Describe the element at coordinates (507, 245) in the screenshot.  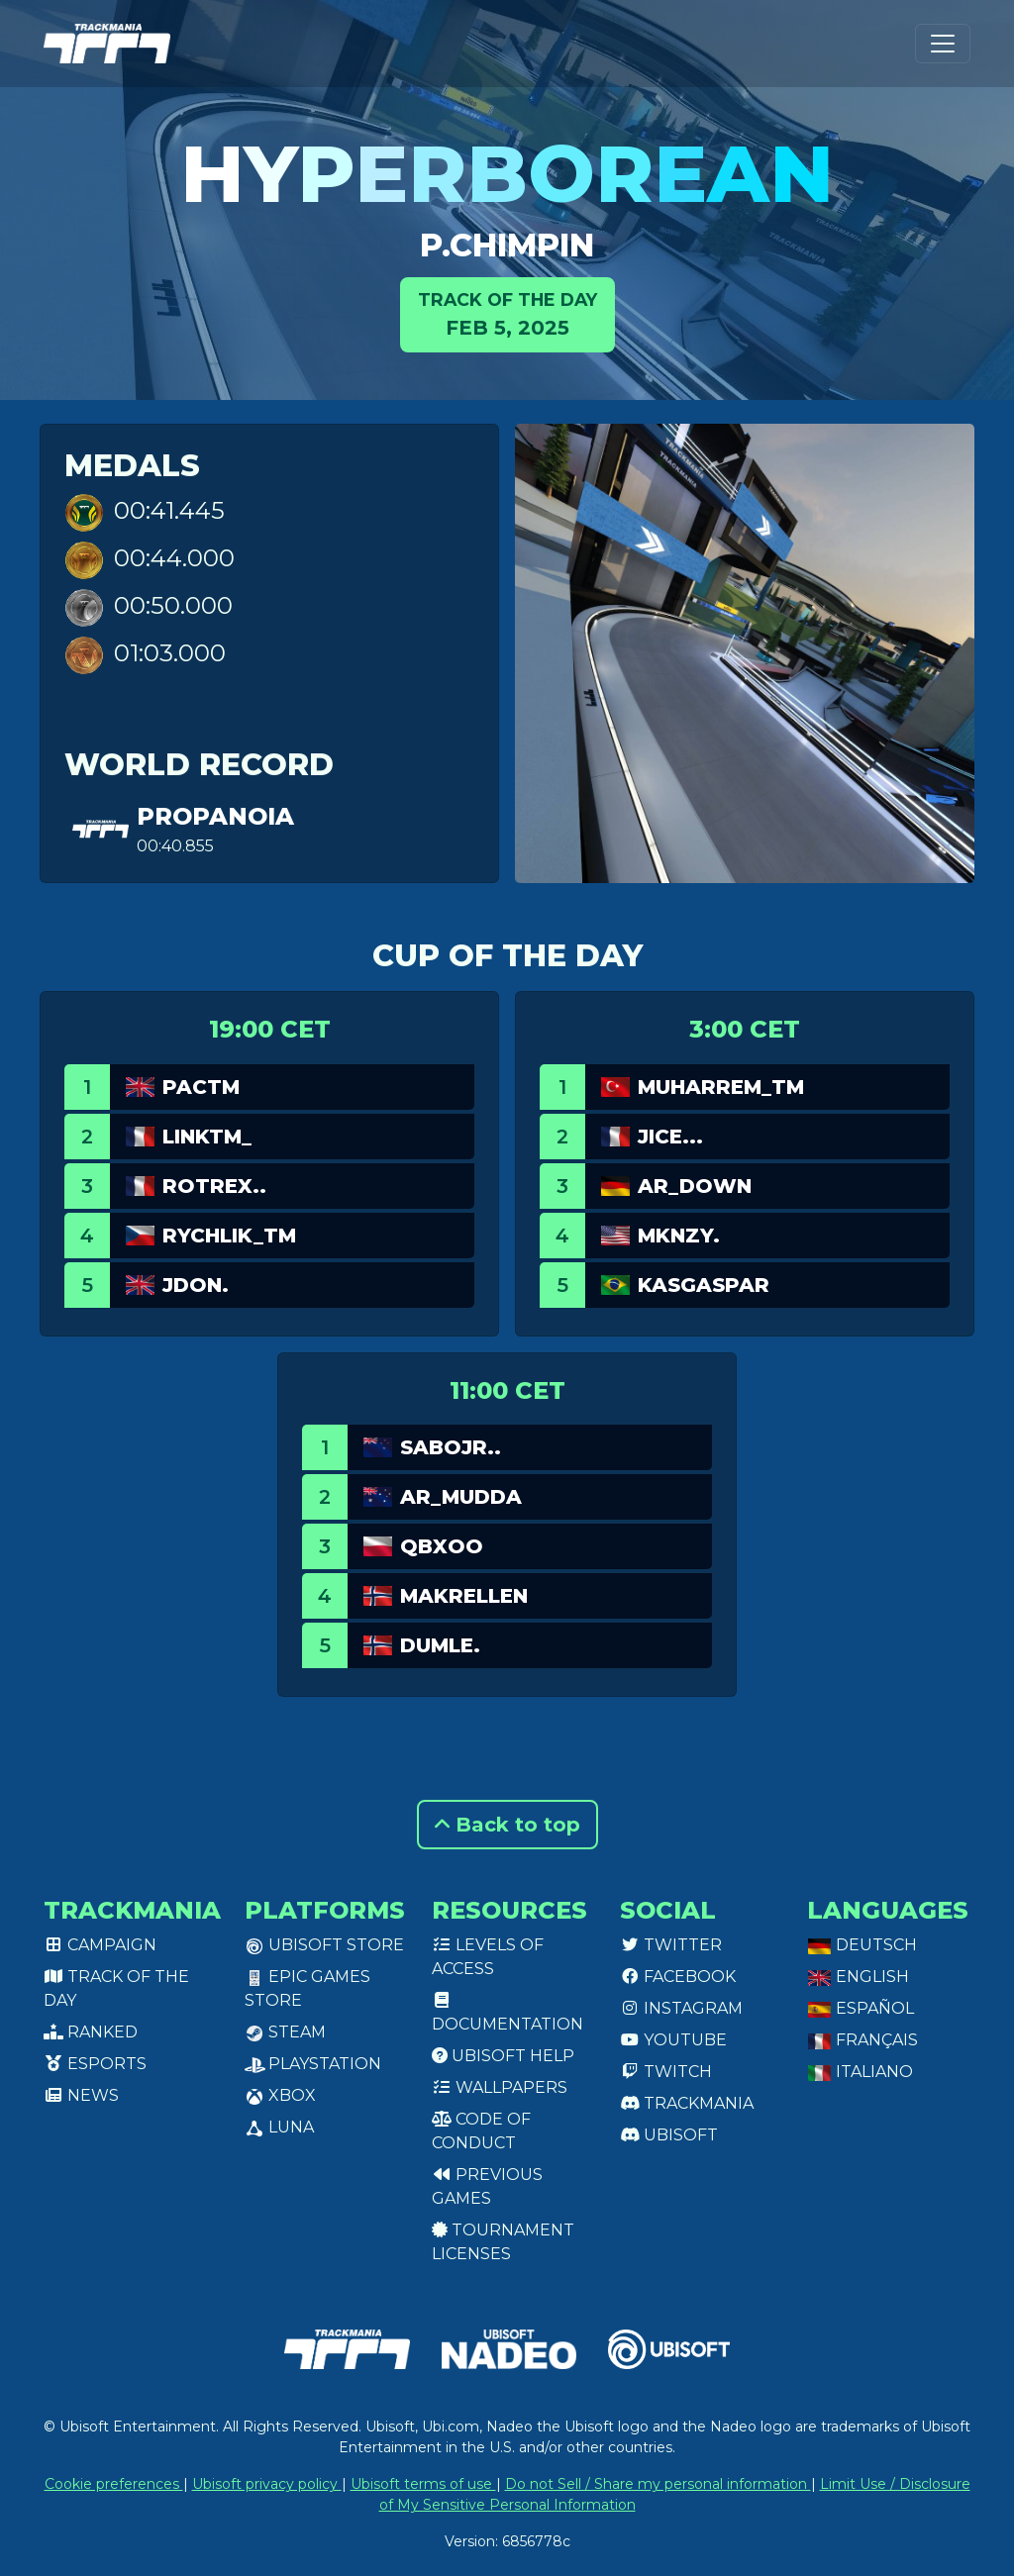
I see `P.Chimpin` at that location.